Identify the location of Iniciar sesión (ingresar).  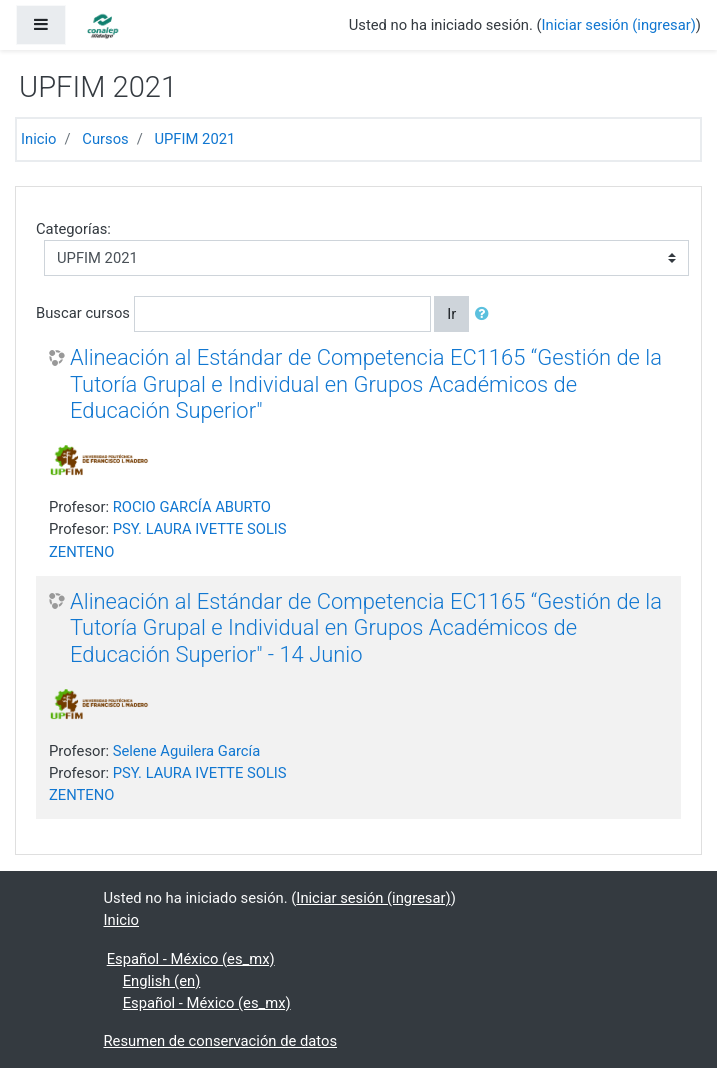
(619, 25).